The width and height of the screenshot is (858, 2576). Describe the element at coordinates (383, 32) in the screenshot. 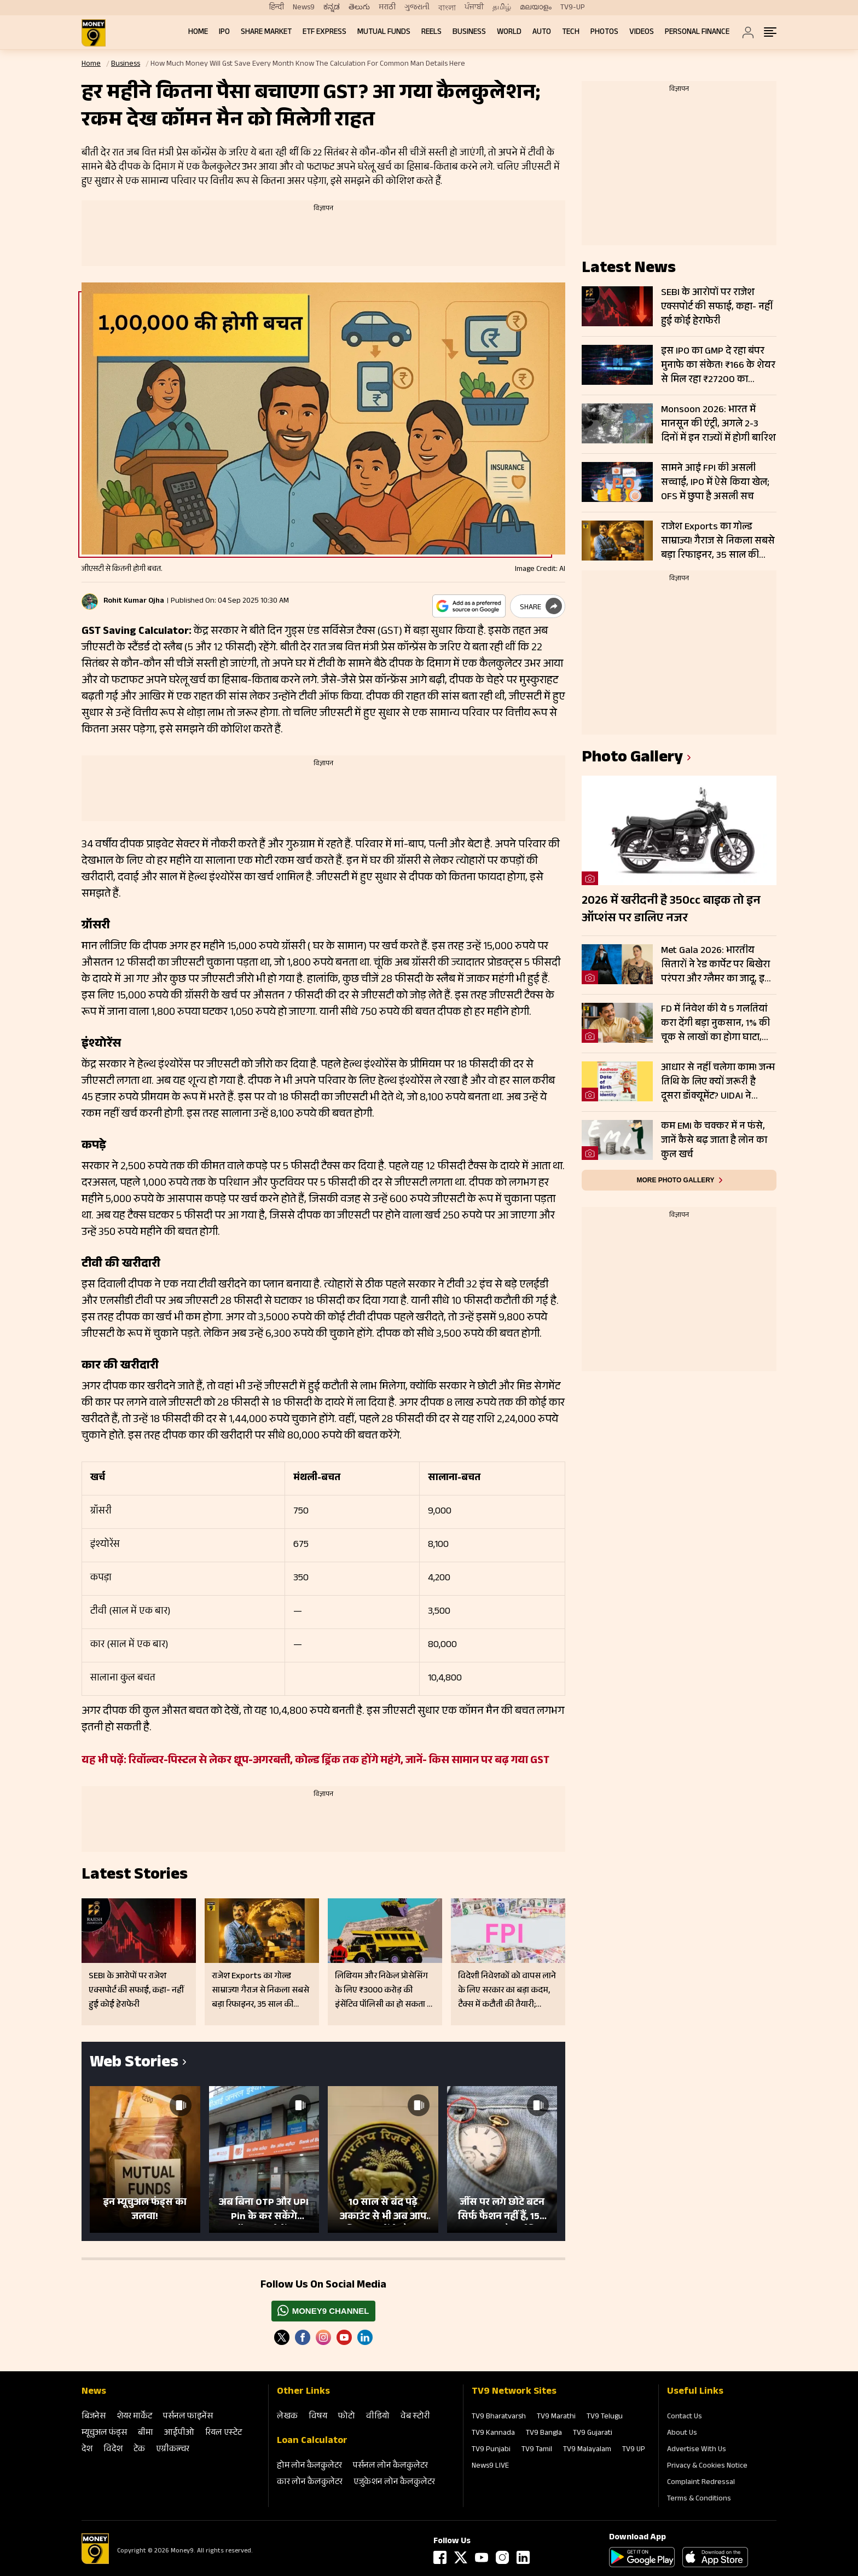

I see `Mutual Funds` at that location.